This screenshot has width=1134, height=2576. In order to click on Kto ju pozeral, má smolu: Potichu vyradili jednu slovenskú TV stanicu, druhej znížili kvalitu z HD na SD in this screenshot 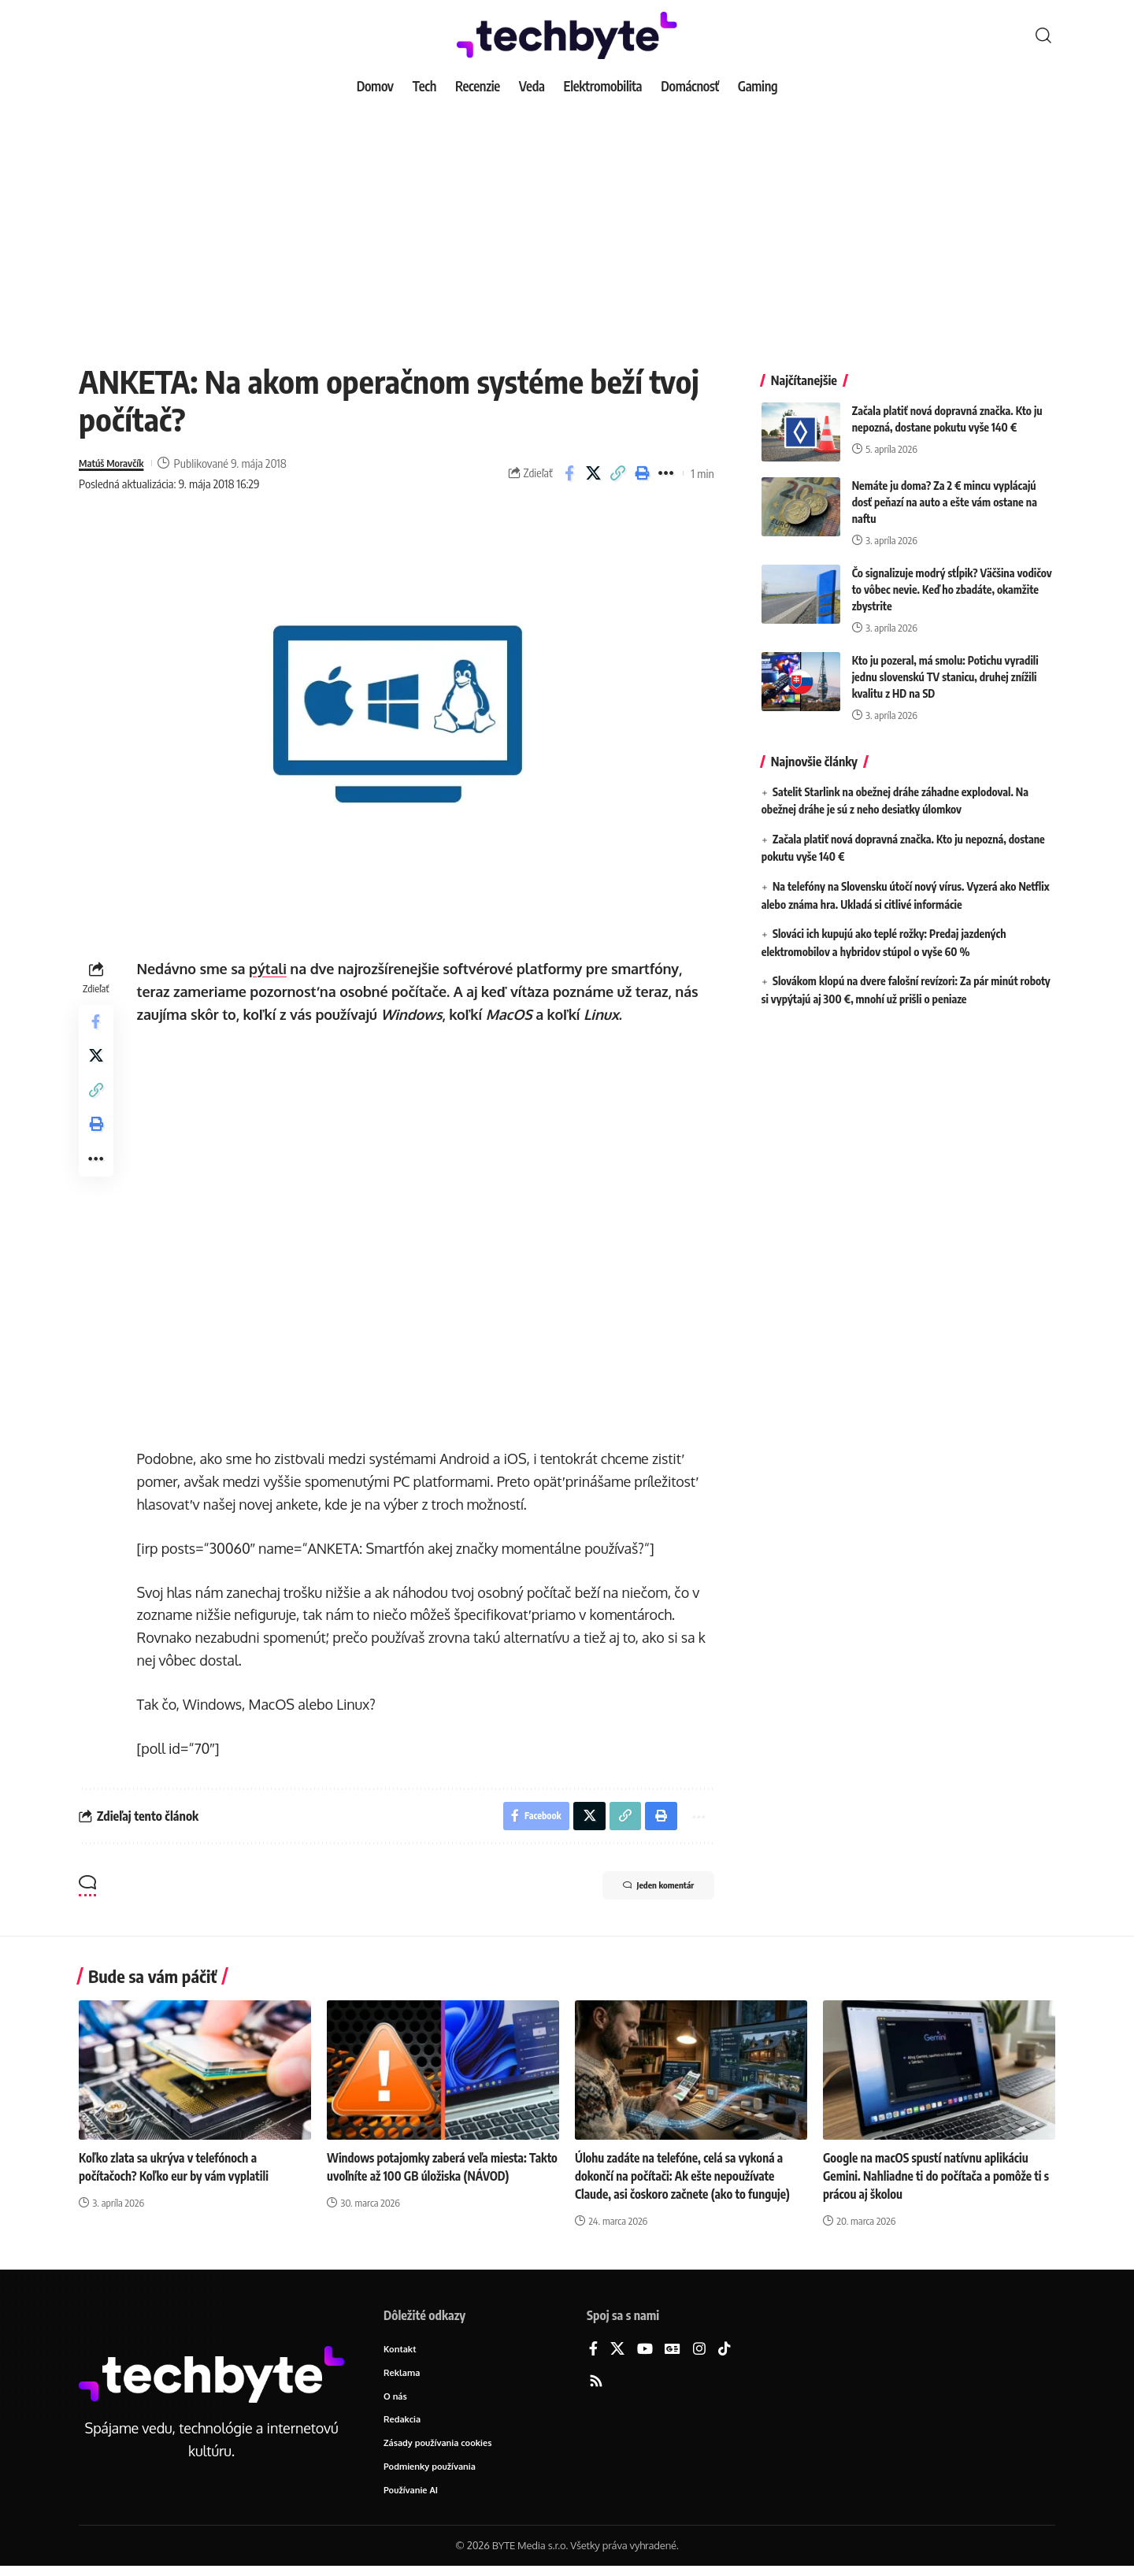, I will do `click(945, 665)`.